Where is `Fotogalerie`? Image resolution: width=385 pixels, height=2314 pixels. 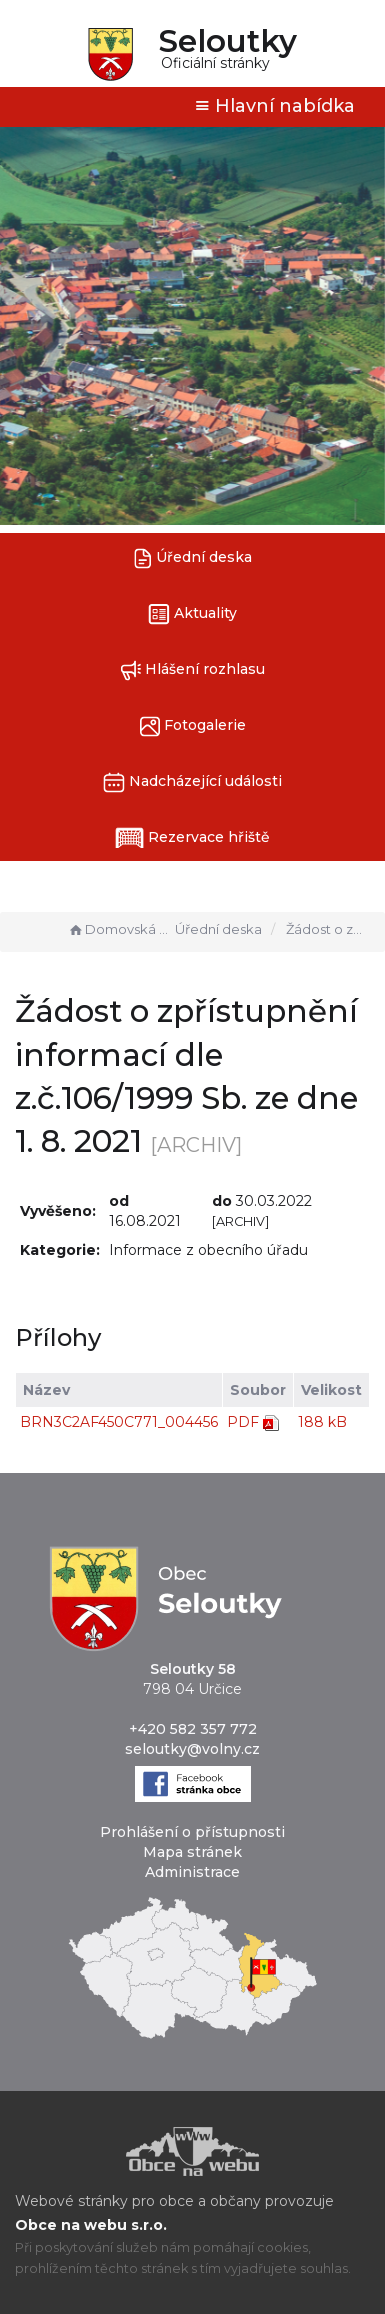 Fotogalerie is located at coordinates (193, 726).